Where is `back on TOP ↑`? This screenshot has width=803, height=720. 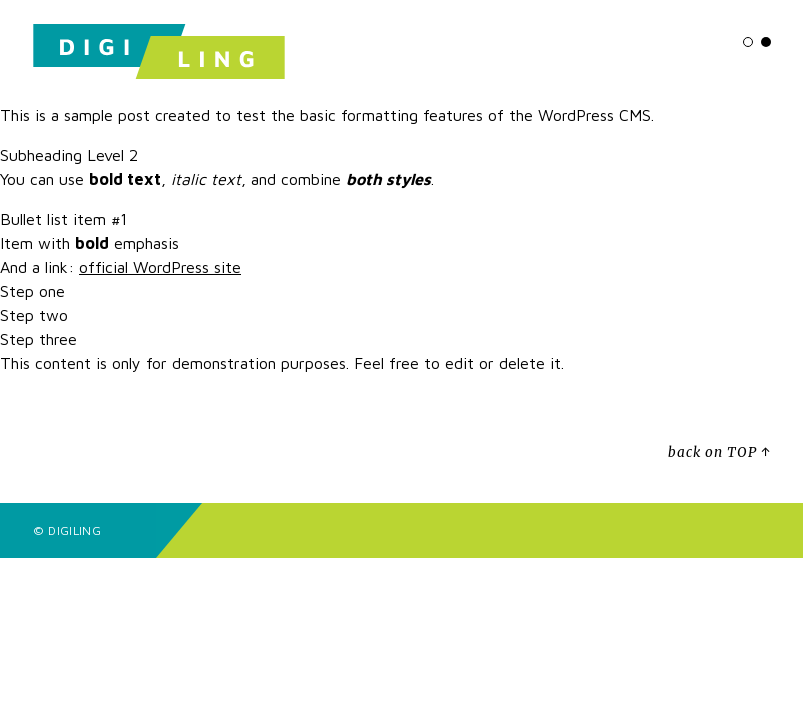 back on TOP ↑ is located at coordinates (719, 452).